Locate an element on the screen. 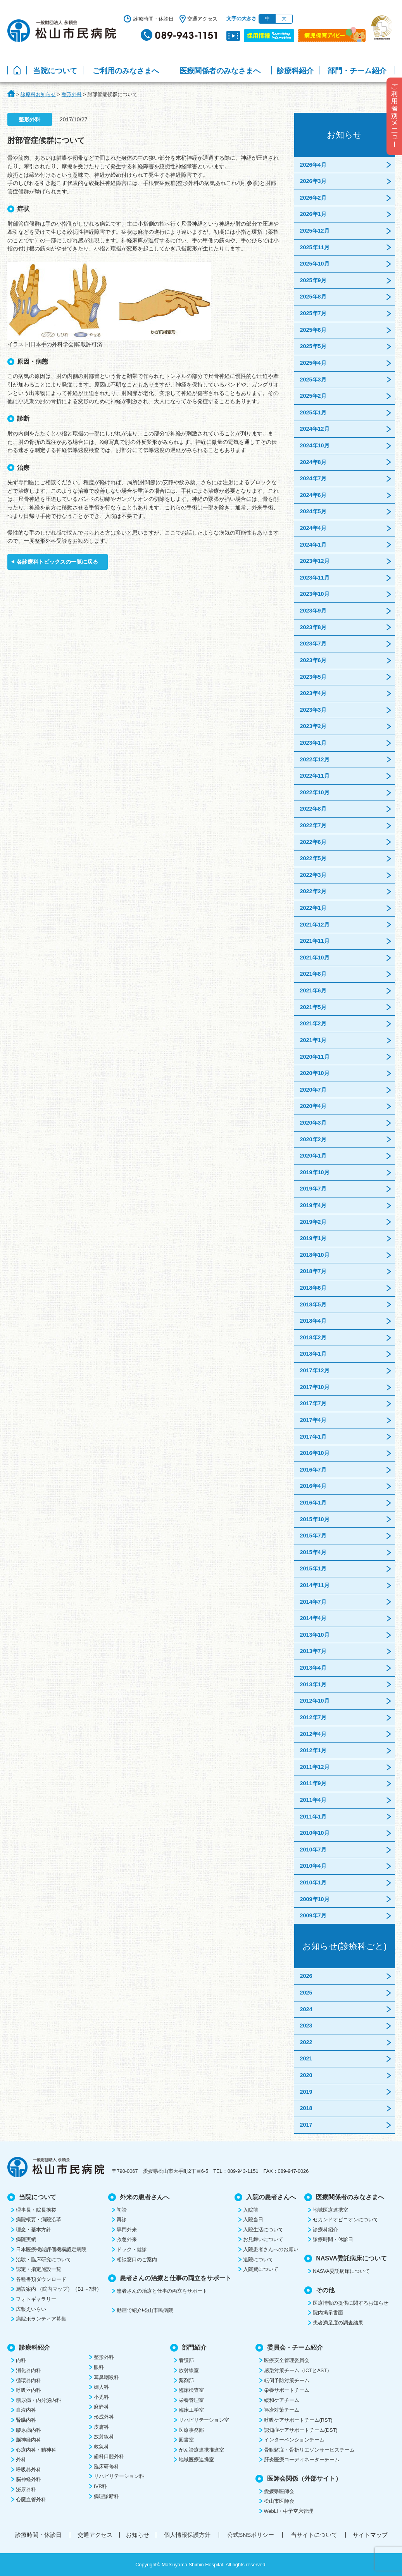 The image size is (402, 2576). 2022年10月 is located at coordinates (315, 792).